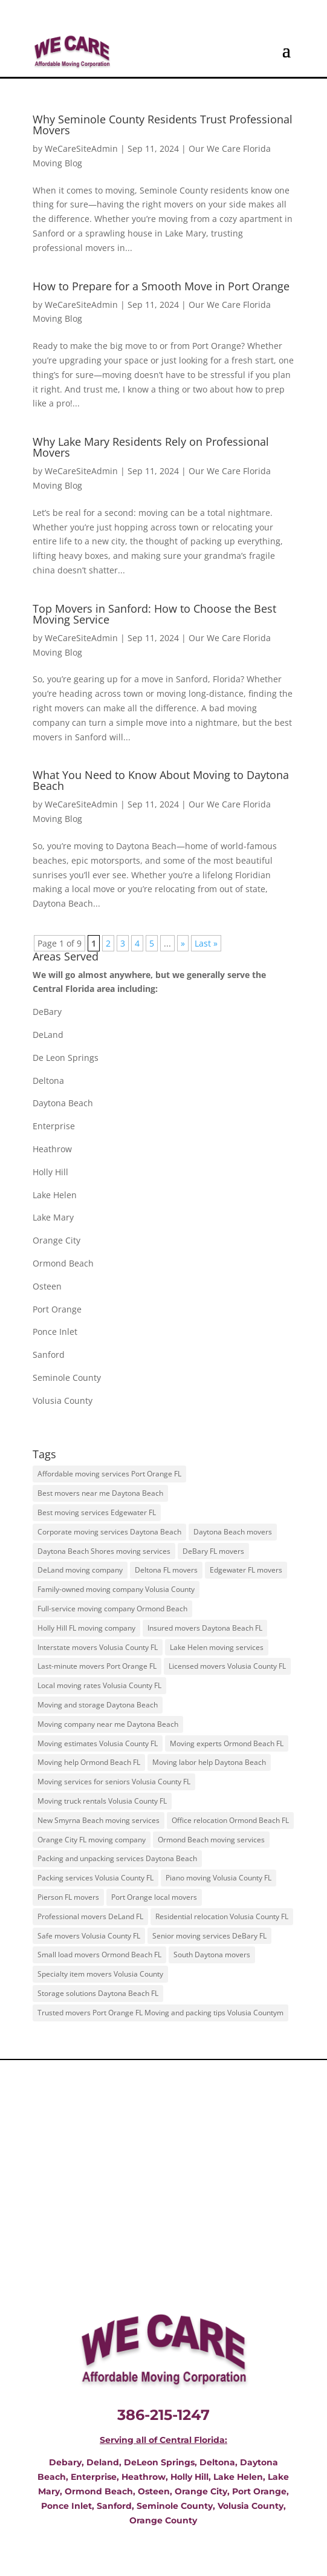 The height and width of the screenshot is (2576, 327). What do you see at coordinates (154, 614) in the screenshot?
I see `Top Movers in Sanford: How to Choose the Best Moving Service` at bounding box center [154, 614].